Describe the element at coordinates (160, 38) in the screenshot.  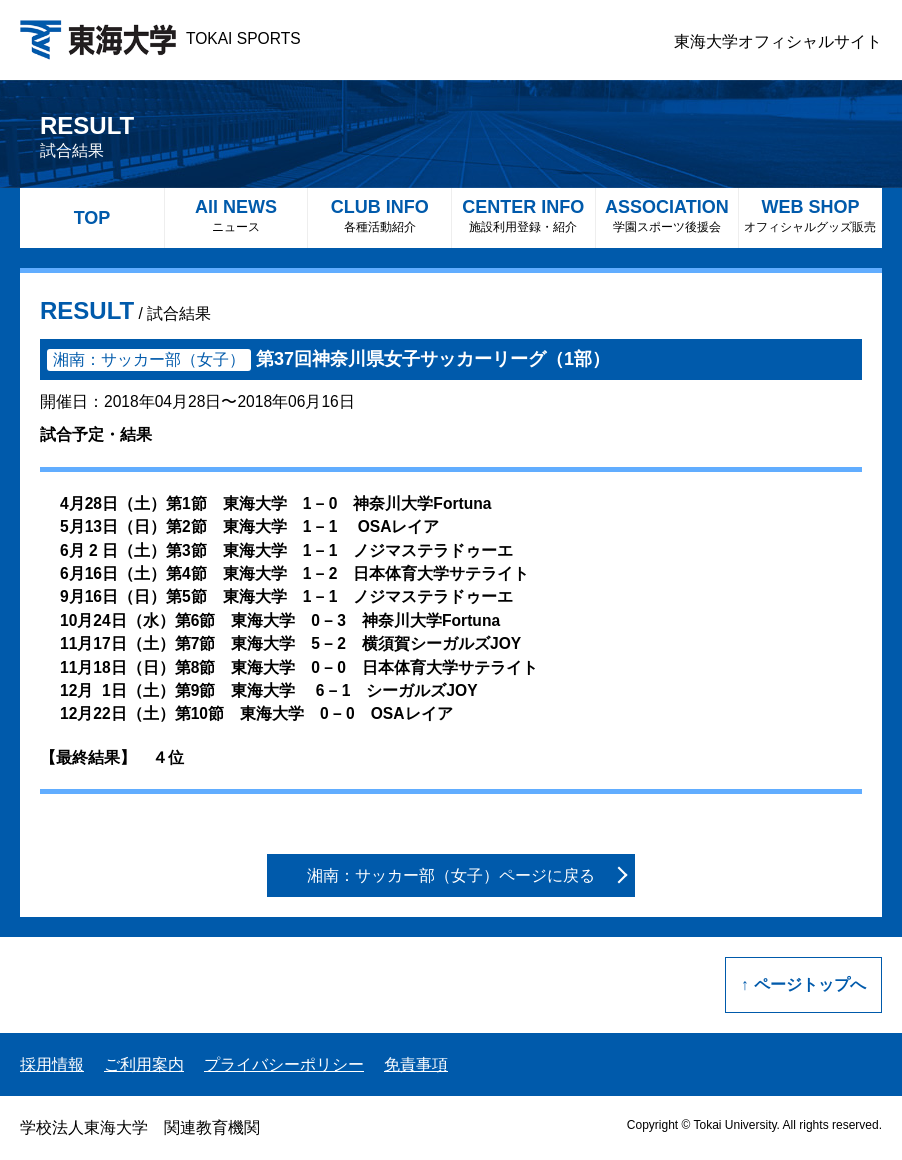
I see `TOKAI SPORTS` at that location.